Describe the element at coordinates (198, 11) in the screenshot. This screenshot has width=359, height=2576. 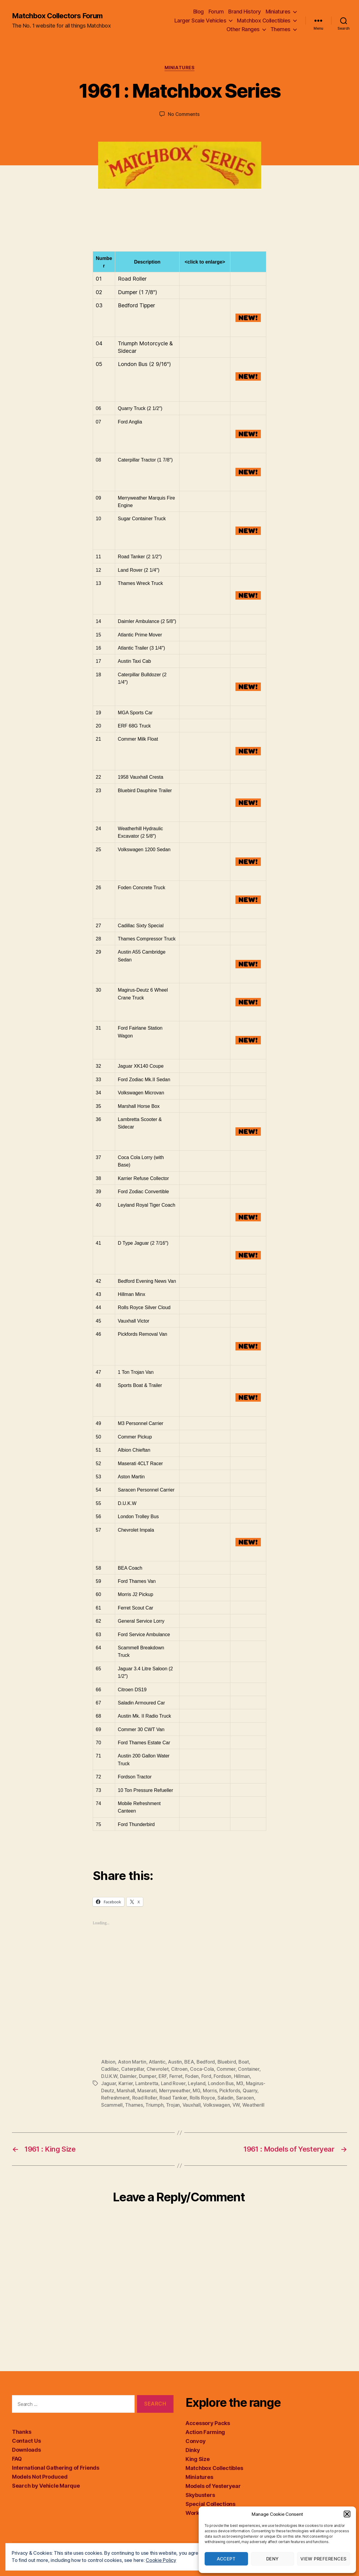
I see `Blog` at that location.